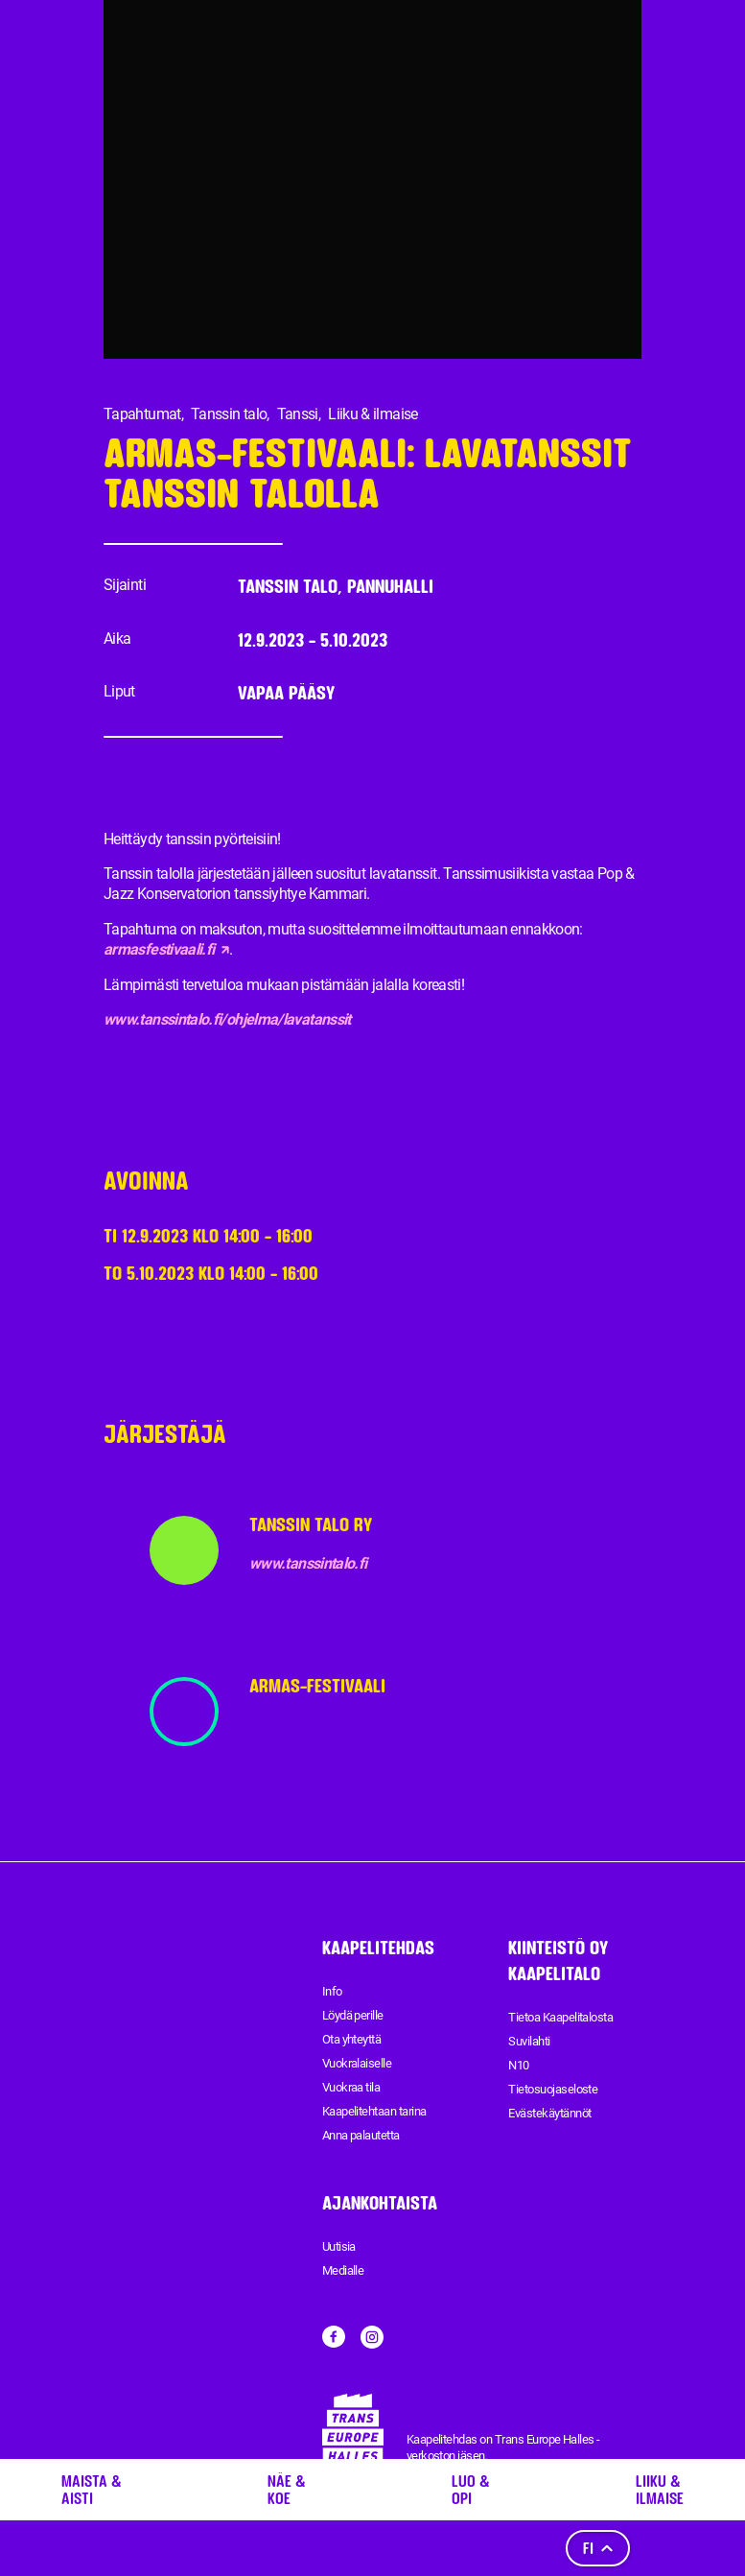 The width and height of the screenshot is (745, 2576). What do you see at coordinates (343, 2270) in the screenshot?
I see `Medialle` at bounding box center [343, 2270].